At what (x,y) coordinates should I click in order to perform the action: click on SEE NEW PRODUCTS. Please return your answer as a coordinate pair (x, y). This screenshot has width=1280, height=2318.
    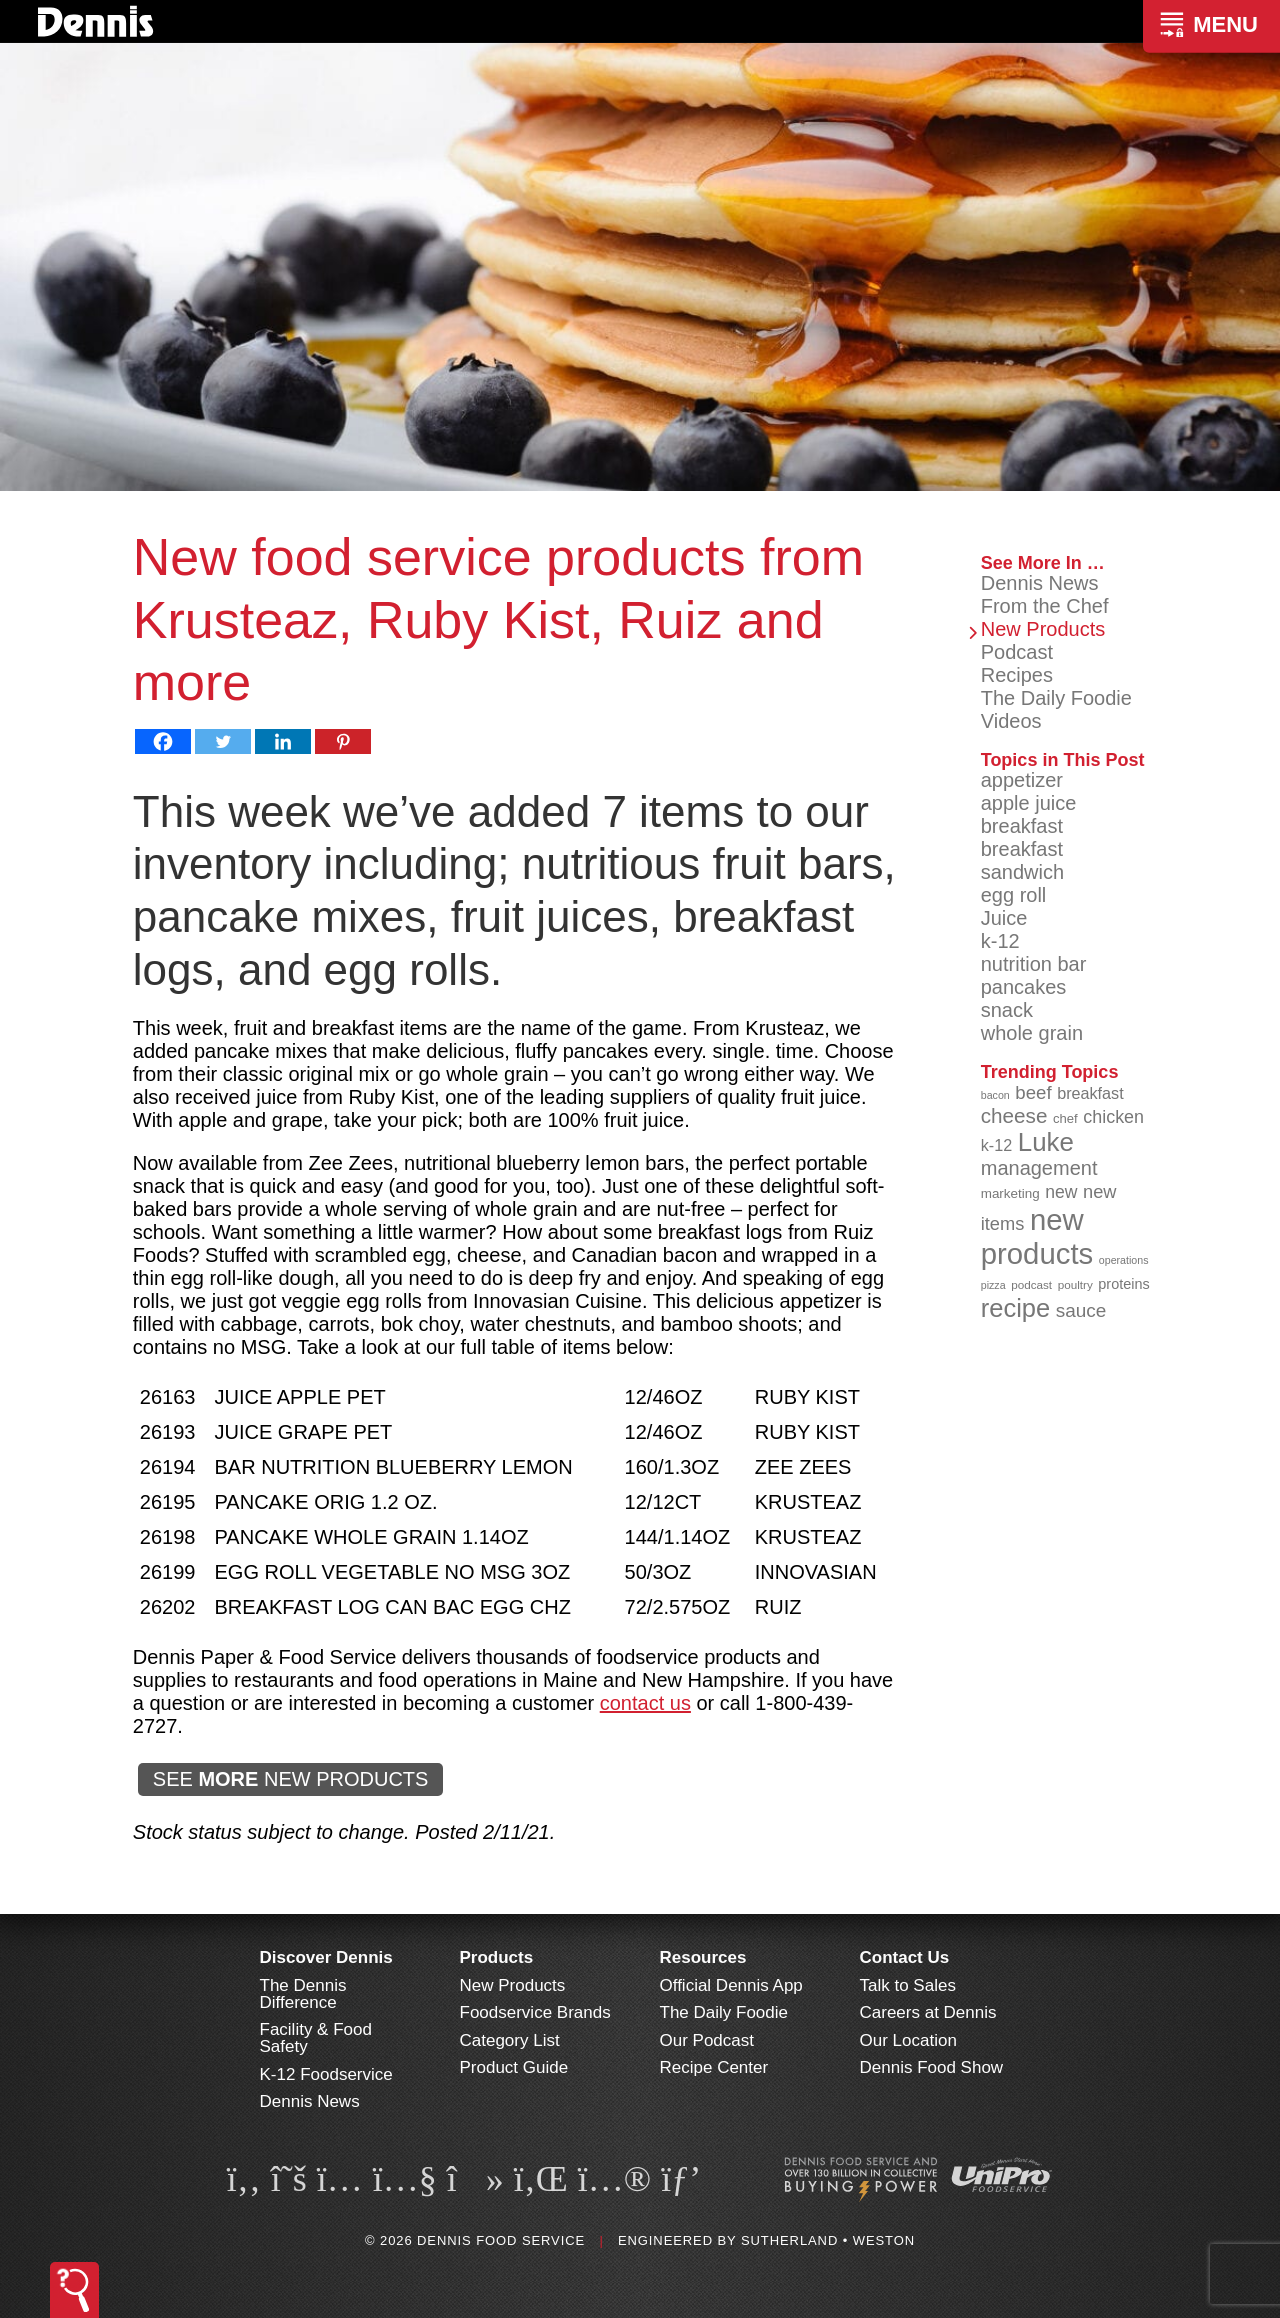
    Looking at the image, I should click on (291, 1779).